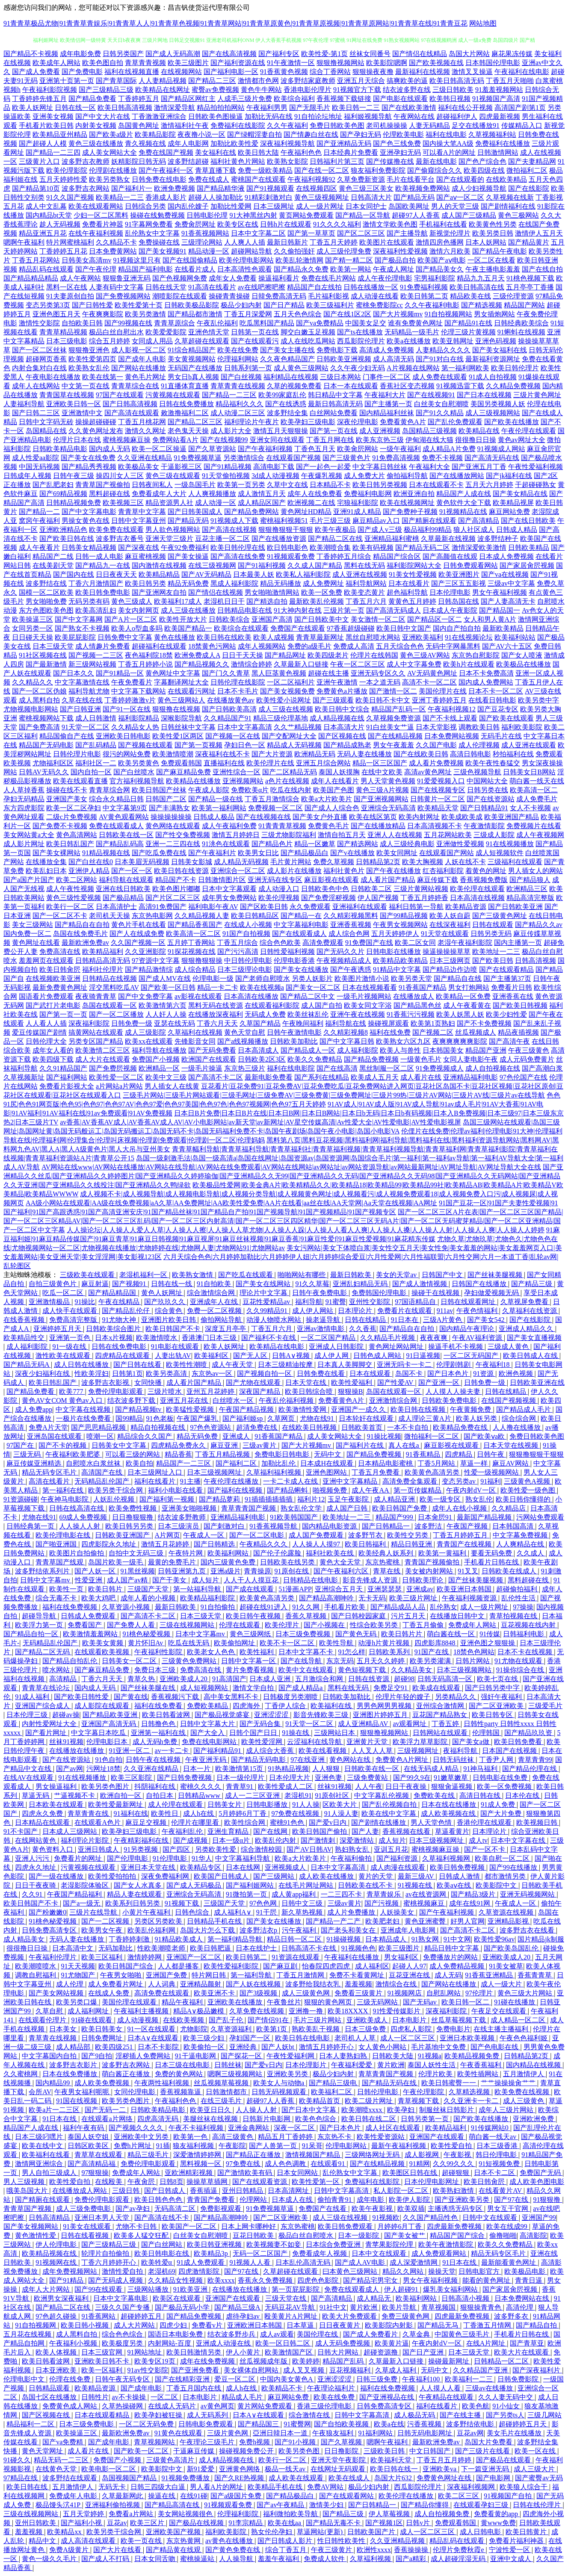 This screenshot has width=568, height=2576. I want to click on 喷潮一区, so click(100, 1436).